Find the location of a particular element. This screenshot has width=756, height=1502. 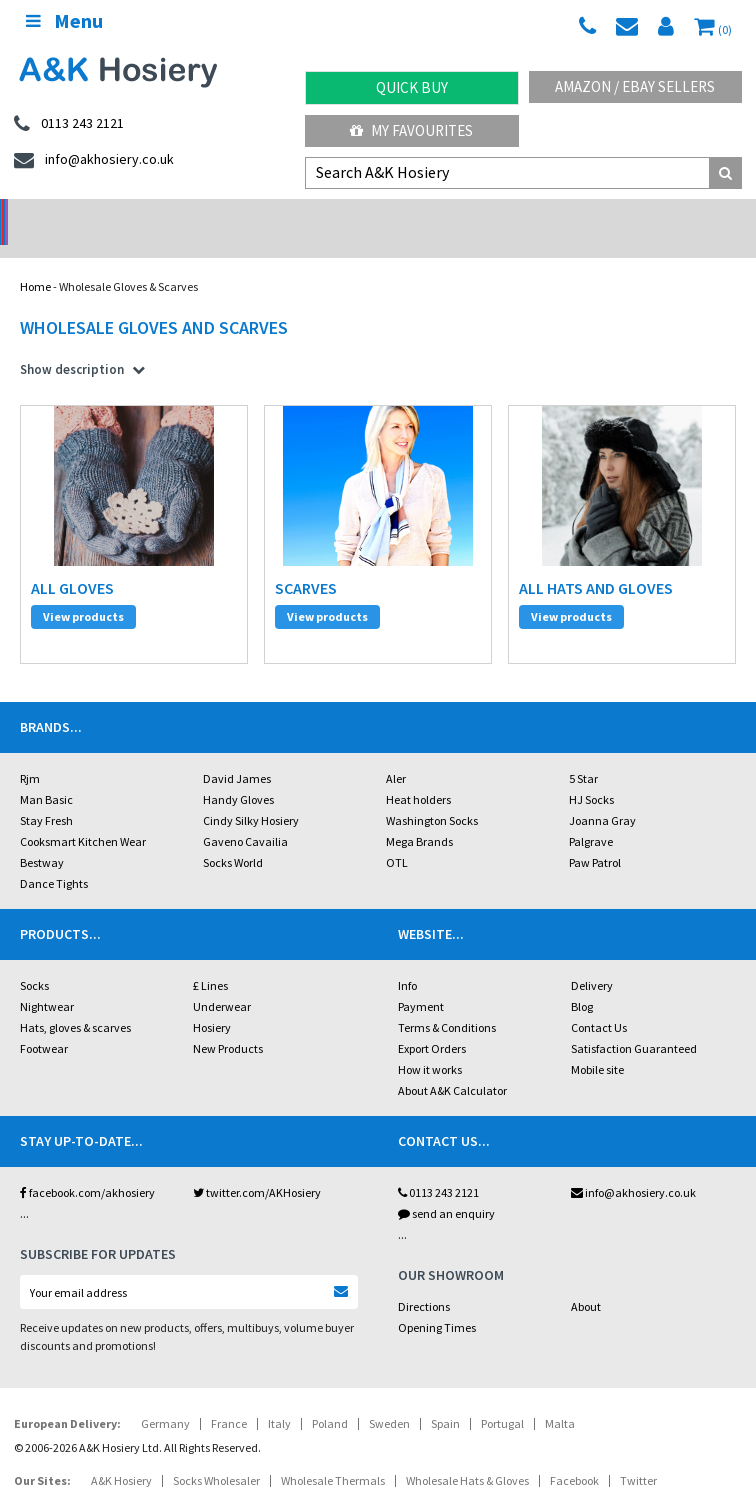

Palgrave is located at coordinates (591, 791).